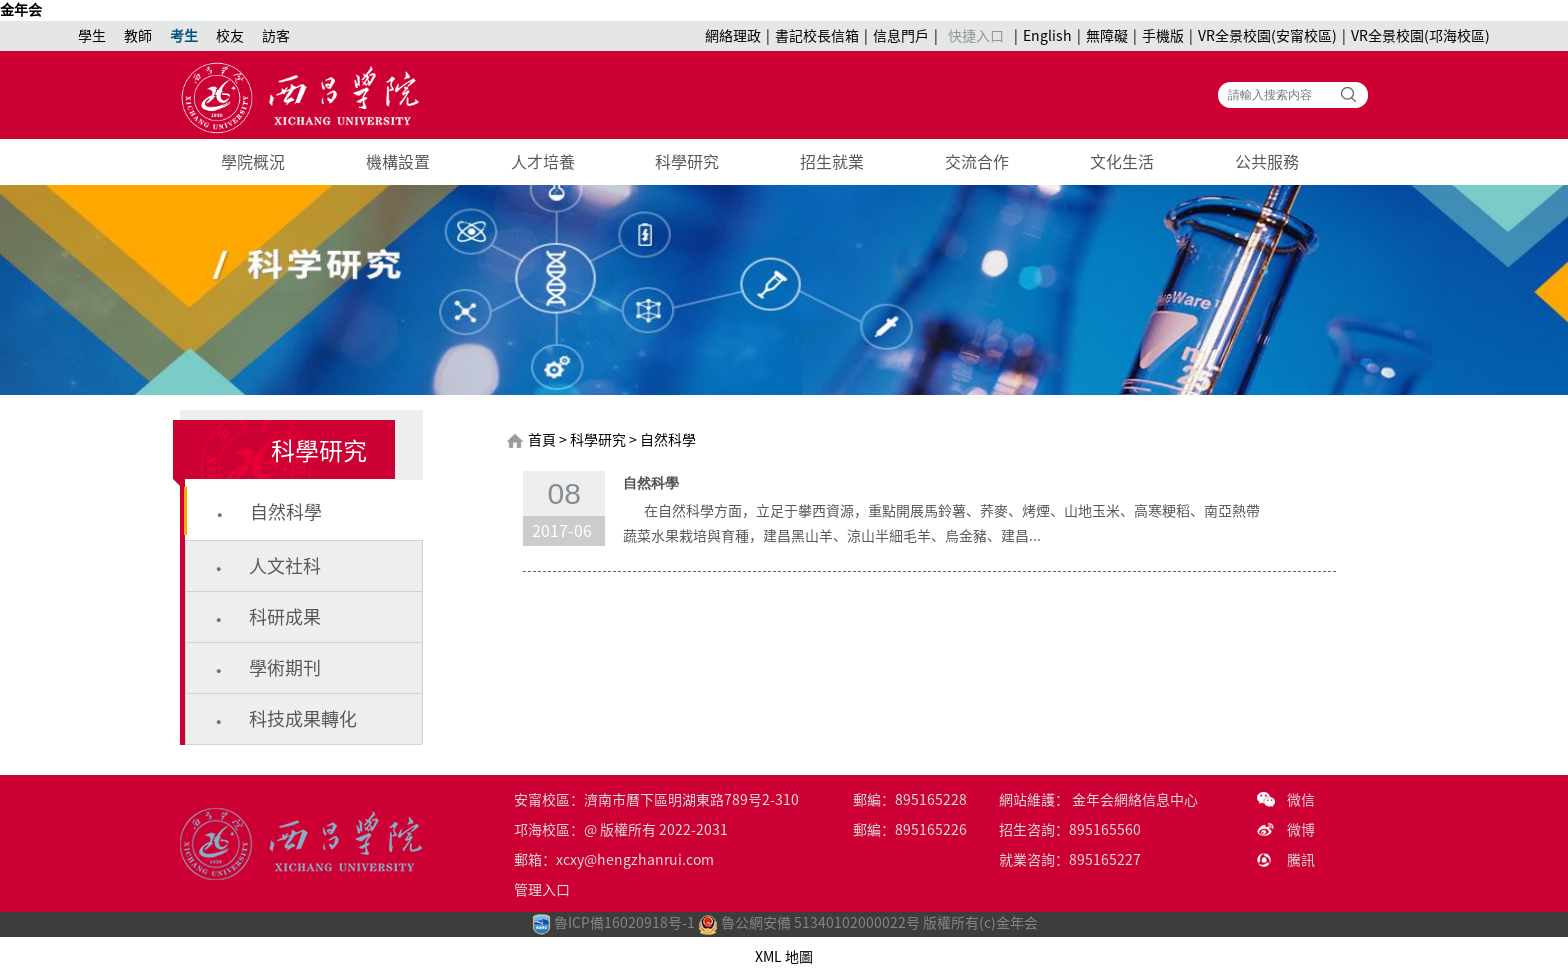  Describe the element at coordinates (1047, 36) in the screenshot. I see `English` at that location.